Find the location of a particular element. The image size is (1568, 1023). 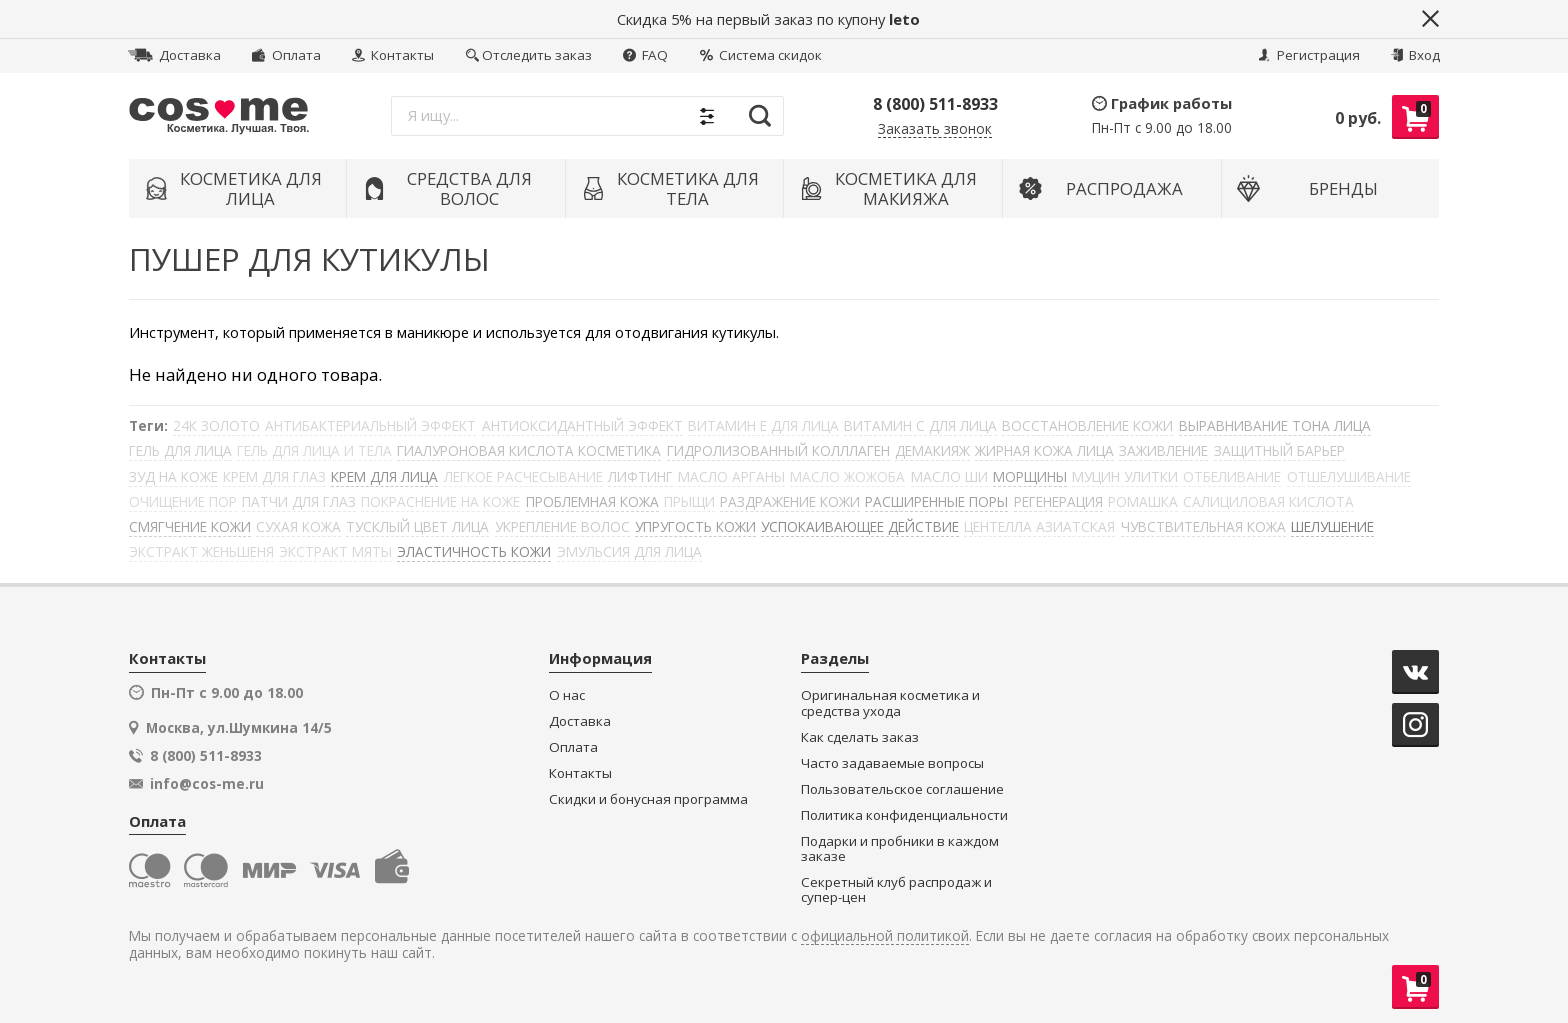

ЗАЩИТНЫЙ БАРЬЕР is located at coordinates (1279, 450).